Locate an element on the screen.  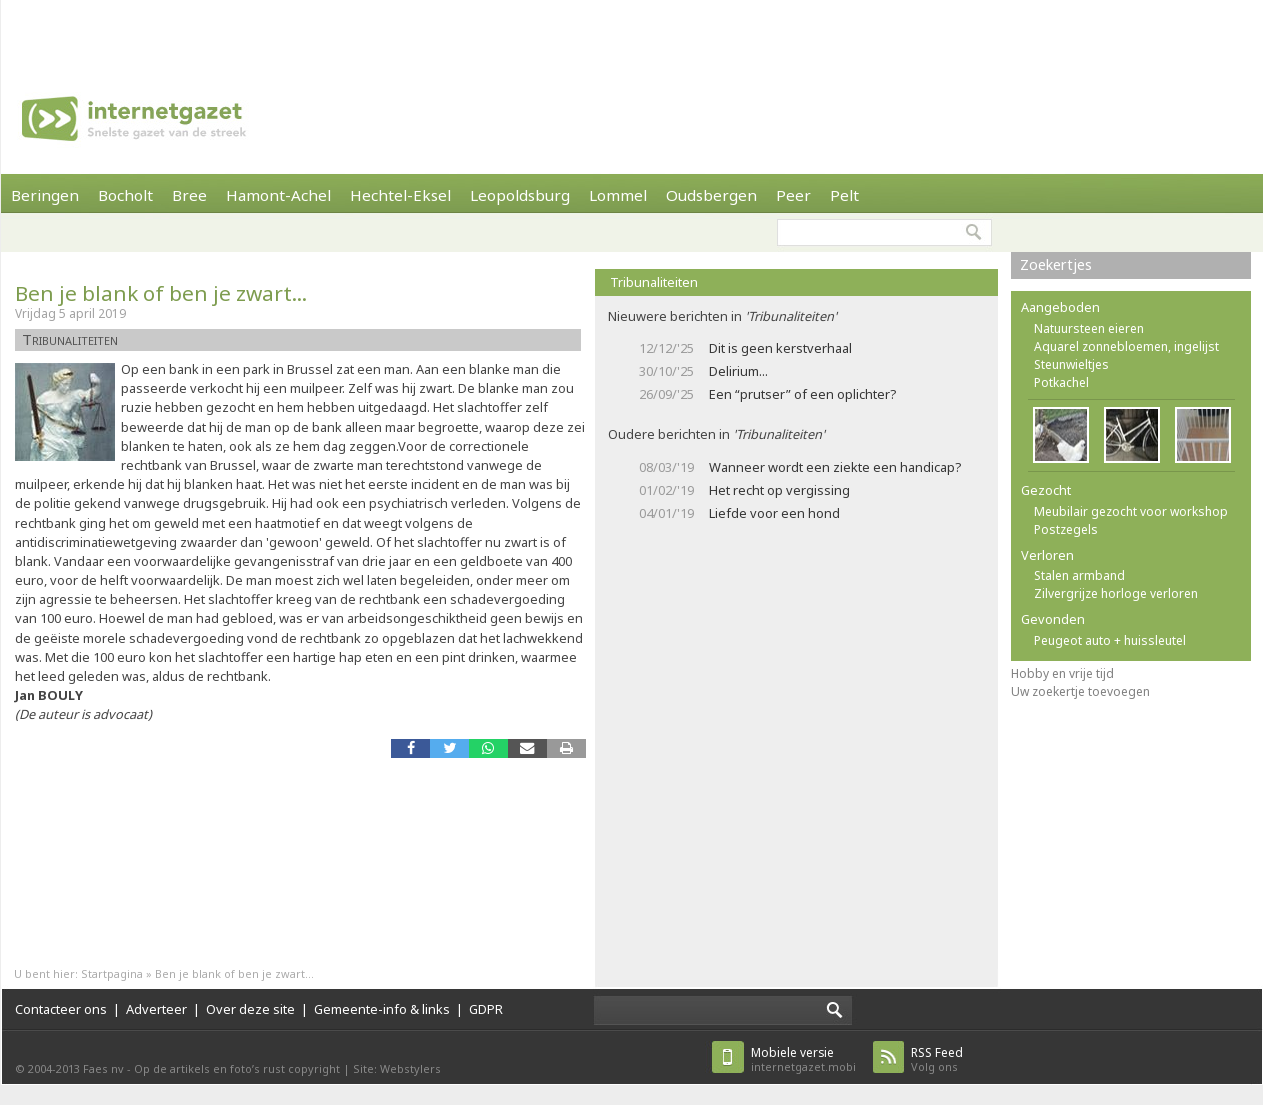
Aquarel zonnebloemen, ingelijst is located at coordinates (1126, 346).